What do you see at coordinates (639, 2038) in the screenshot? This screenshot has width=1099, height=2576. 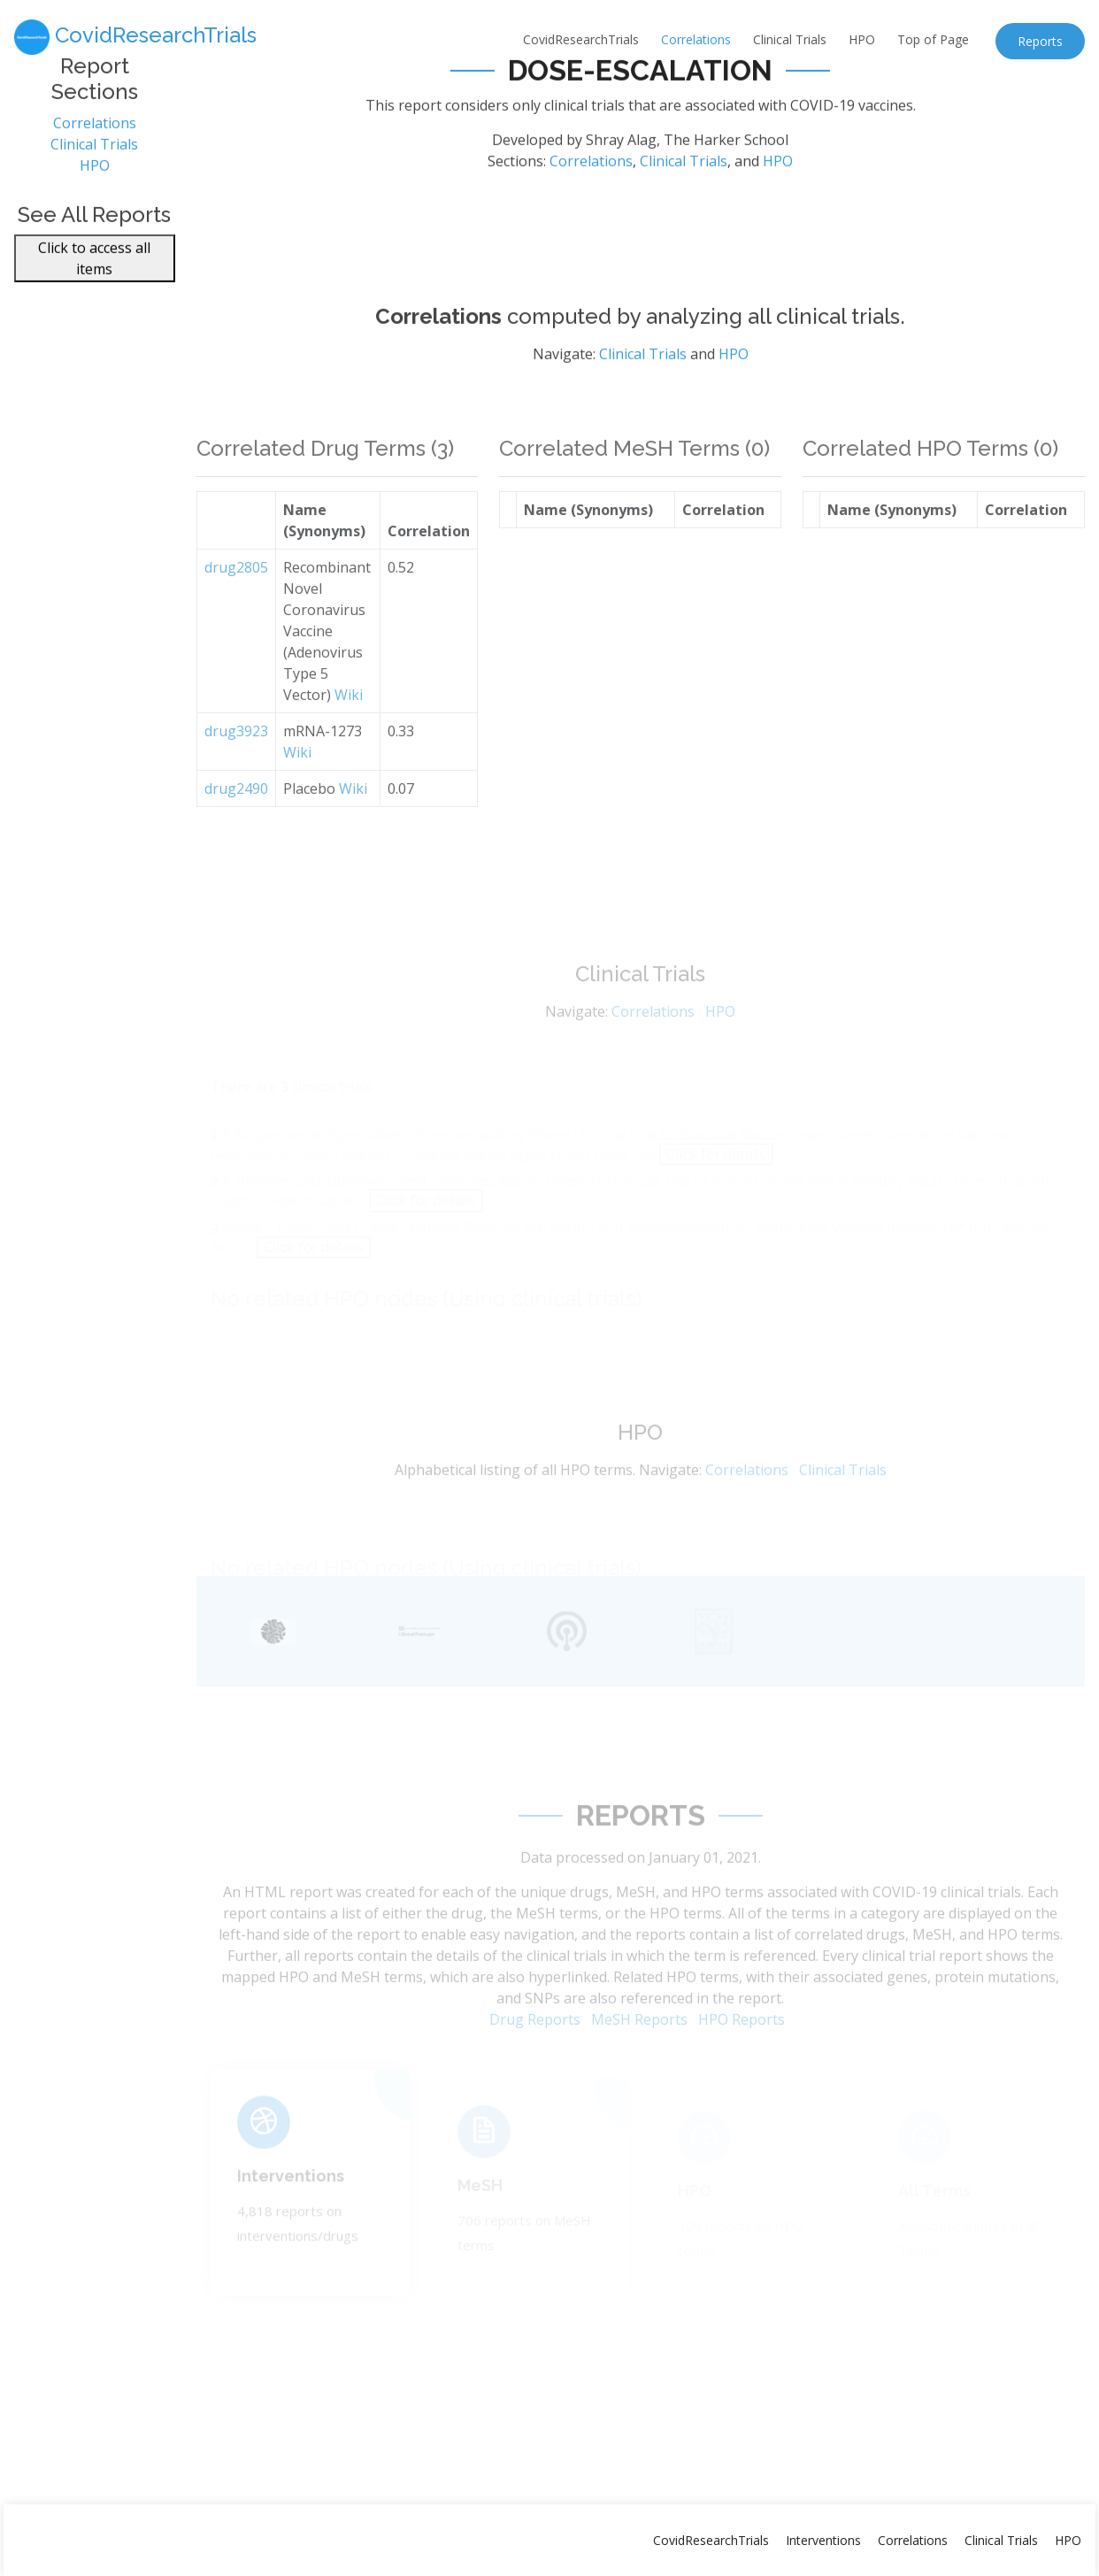 I see `MeSH Reports` at bounding box center [639, 2038].